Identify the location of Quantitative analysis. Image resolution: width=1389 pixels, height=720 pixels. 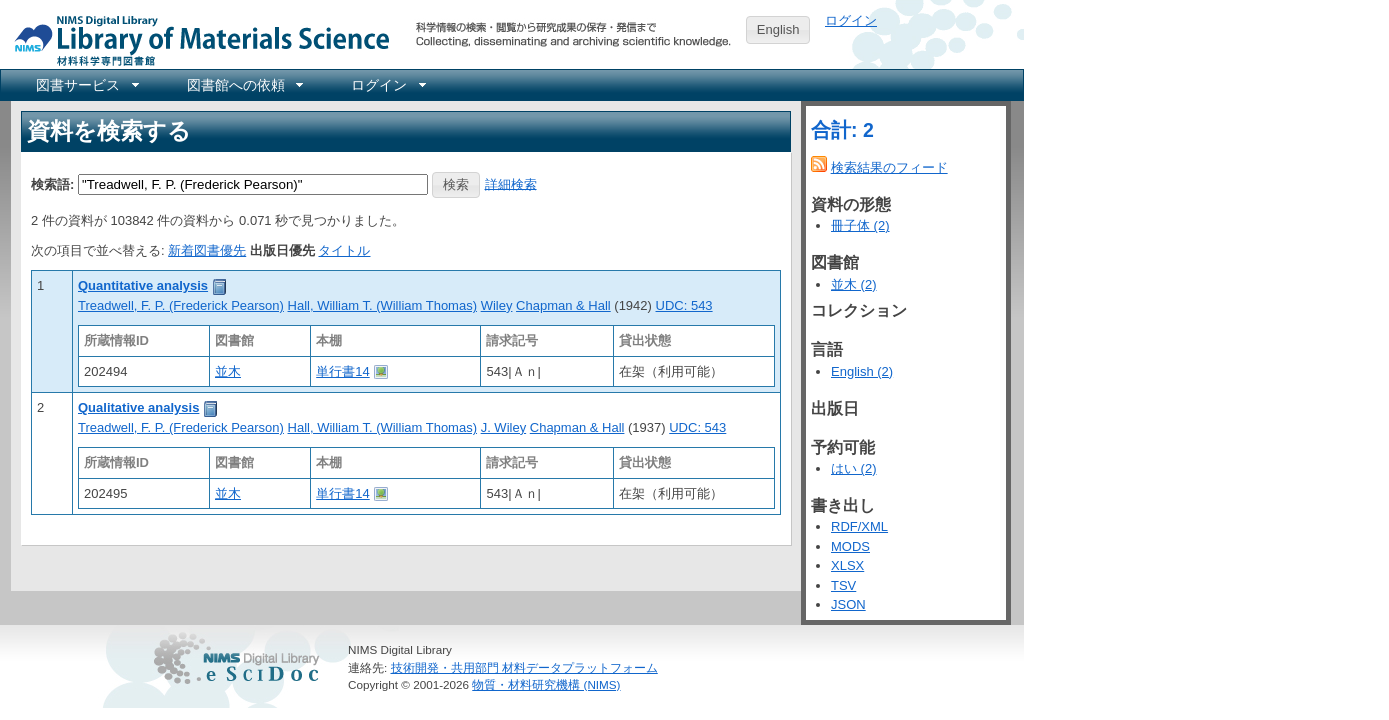
(143, 285).